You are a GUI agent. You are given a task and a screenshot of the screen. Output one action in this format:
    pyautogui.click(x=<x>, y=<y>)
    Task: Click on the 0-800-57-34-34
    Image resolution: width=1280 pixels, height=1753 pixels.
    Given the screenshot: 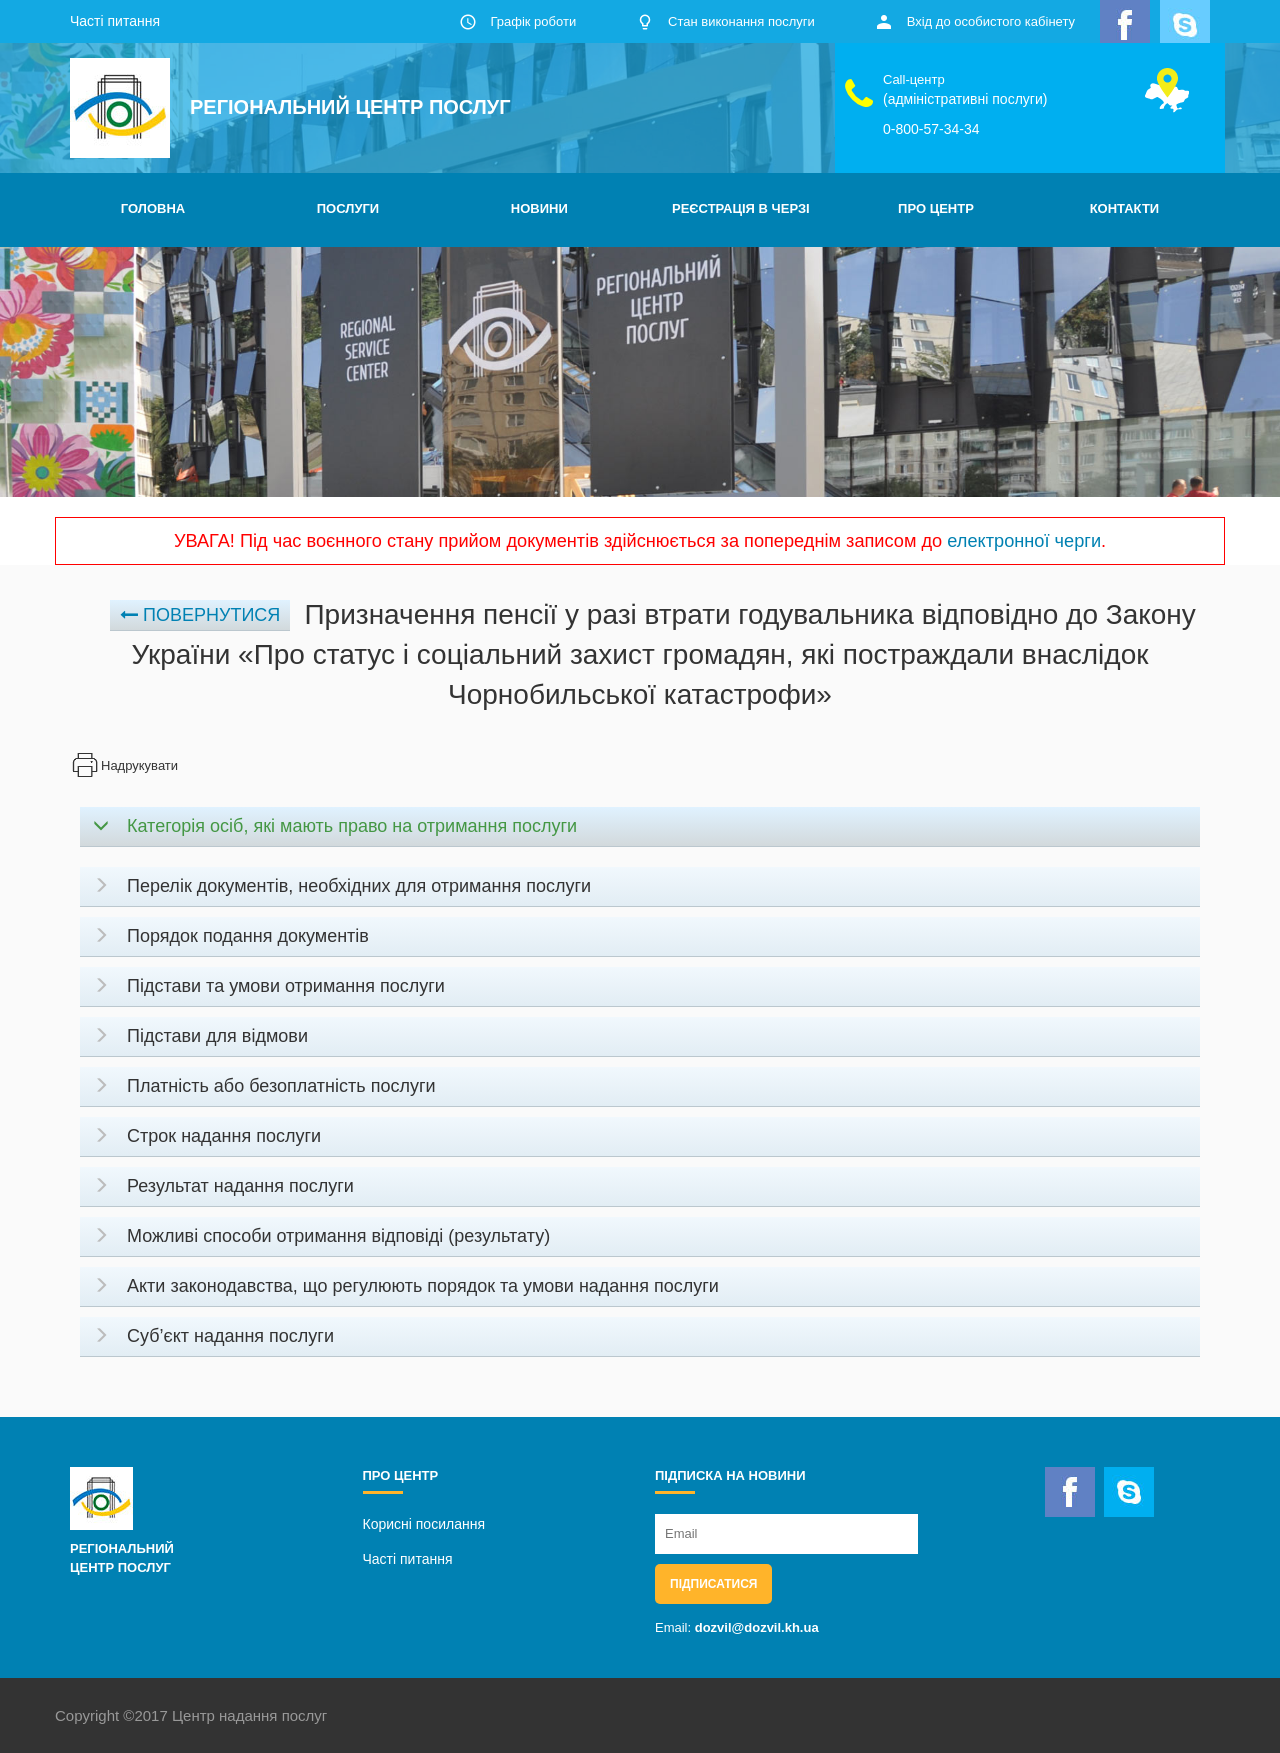 What is the action you would take?
    pyautogui.click(x=931, y=129)
    